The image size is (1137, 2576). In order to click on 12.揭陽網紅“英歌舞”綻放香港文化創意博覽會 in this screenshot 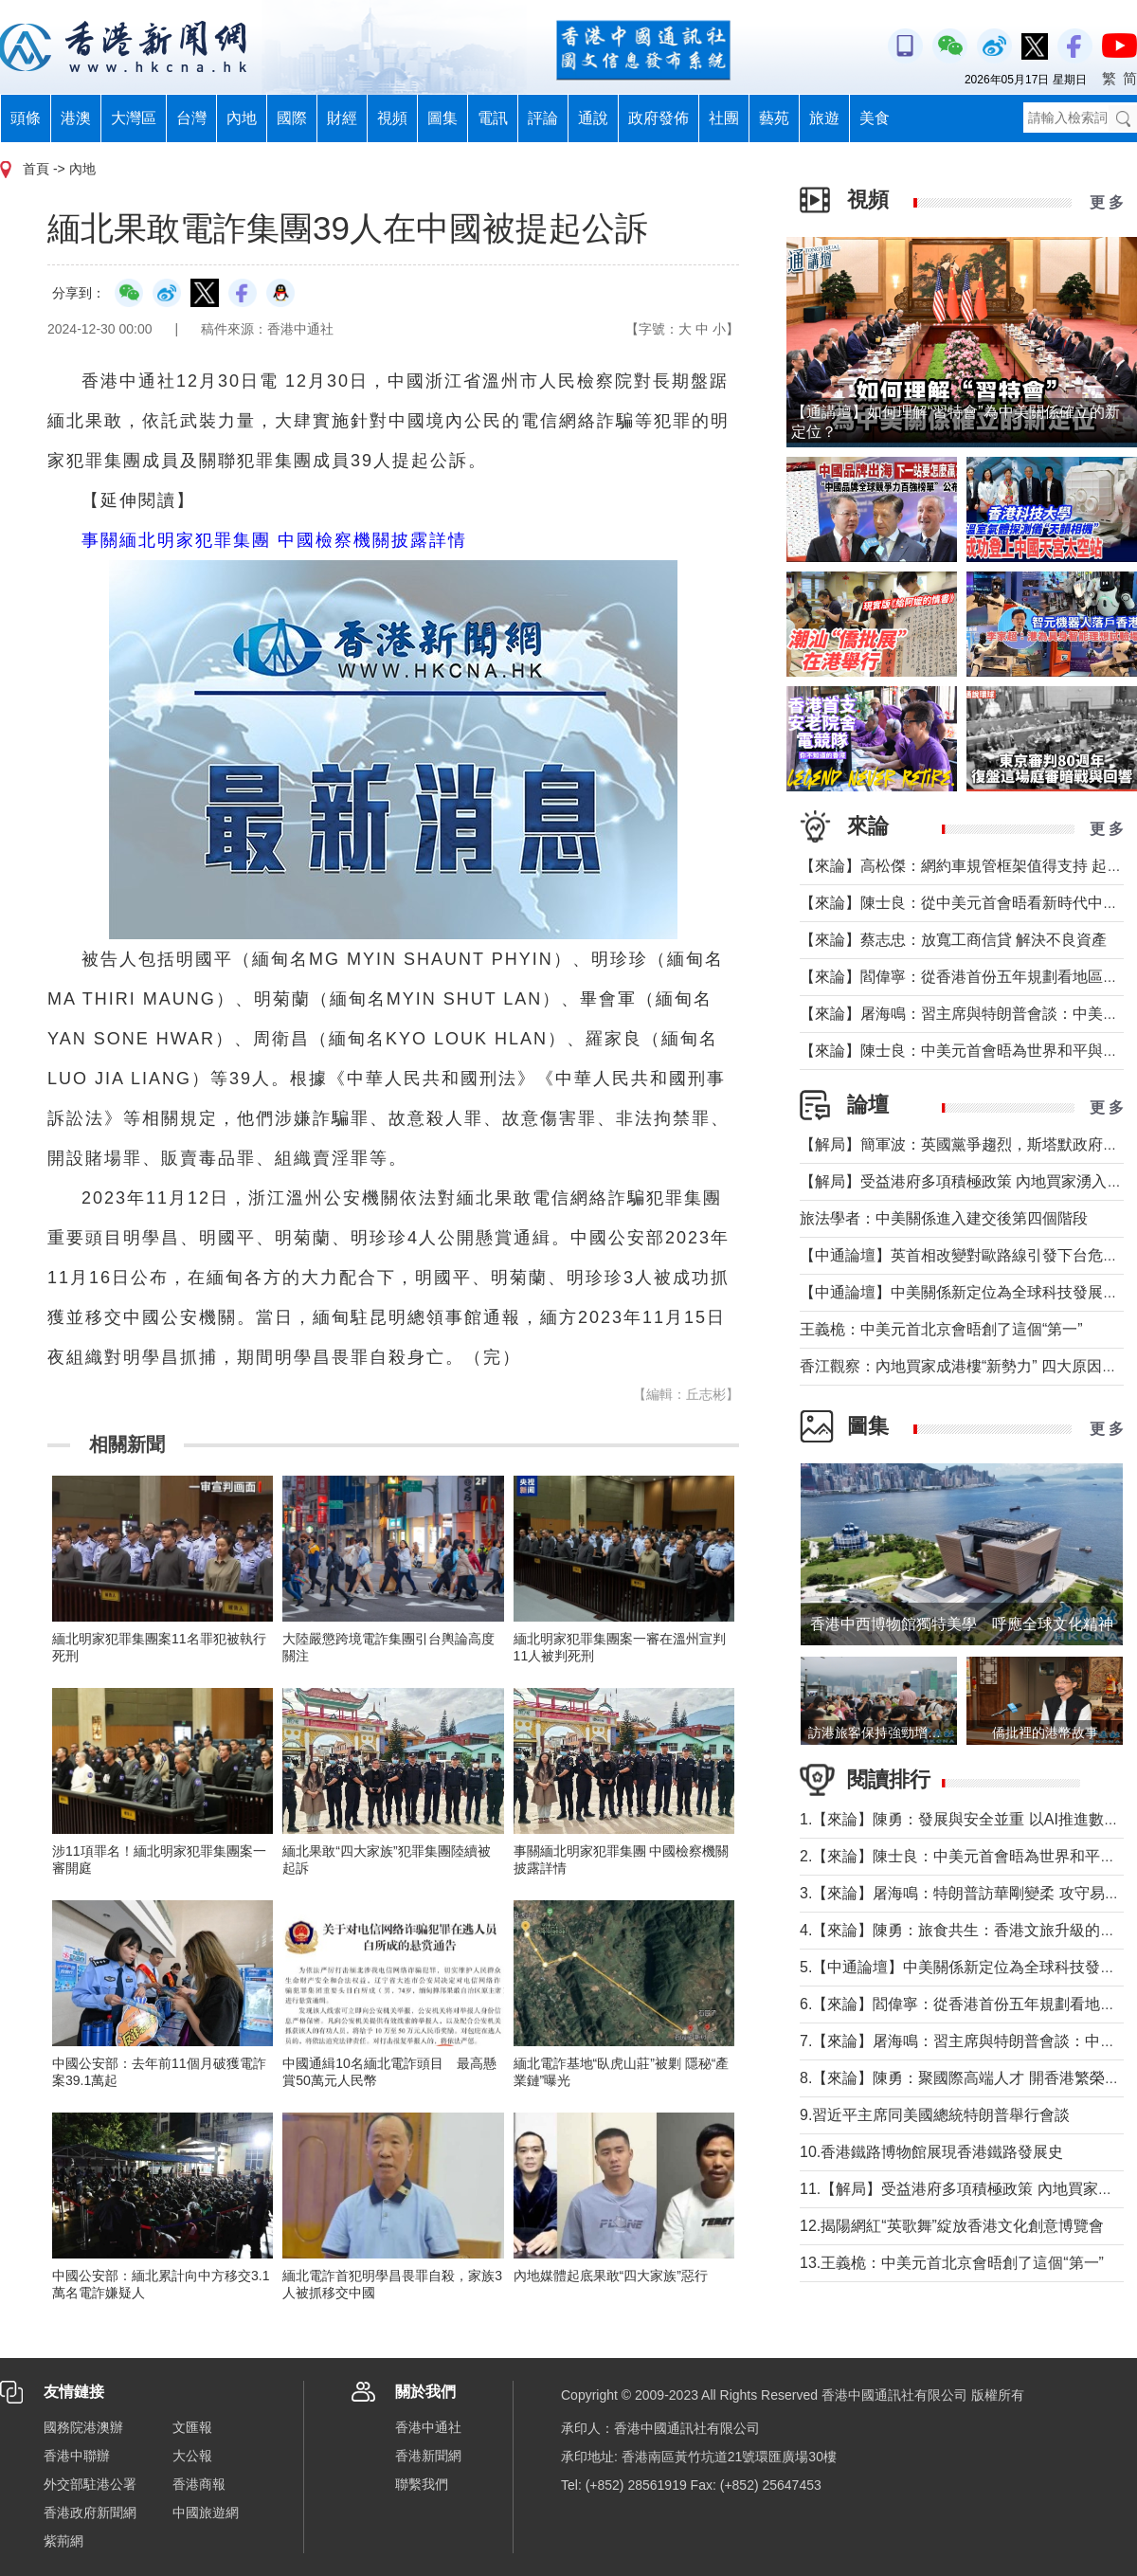, I will do `click(952, 2226)`.